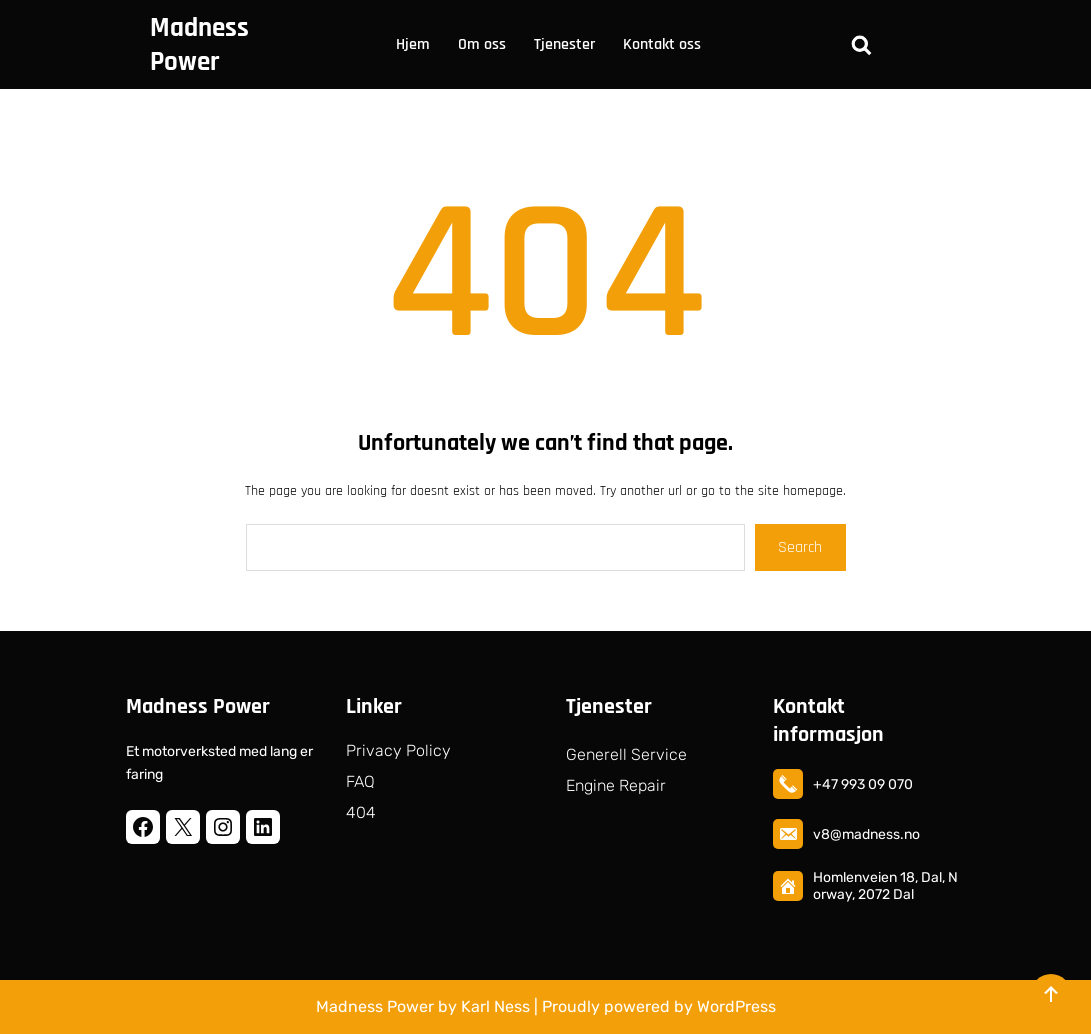 The height and width of the screenshot is (1034, 1091). What do you see at coordinates (800, 547) in the screenshot?
I see `Search` at bounding box center [800, 547].